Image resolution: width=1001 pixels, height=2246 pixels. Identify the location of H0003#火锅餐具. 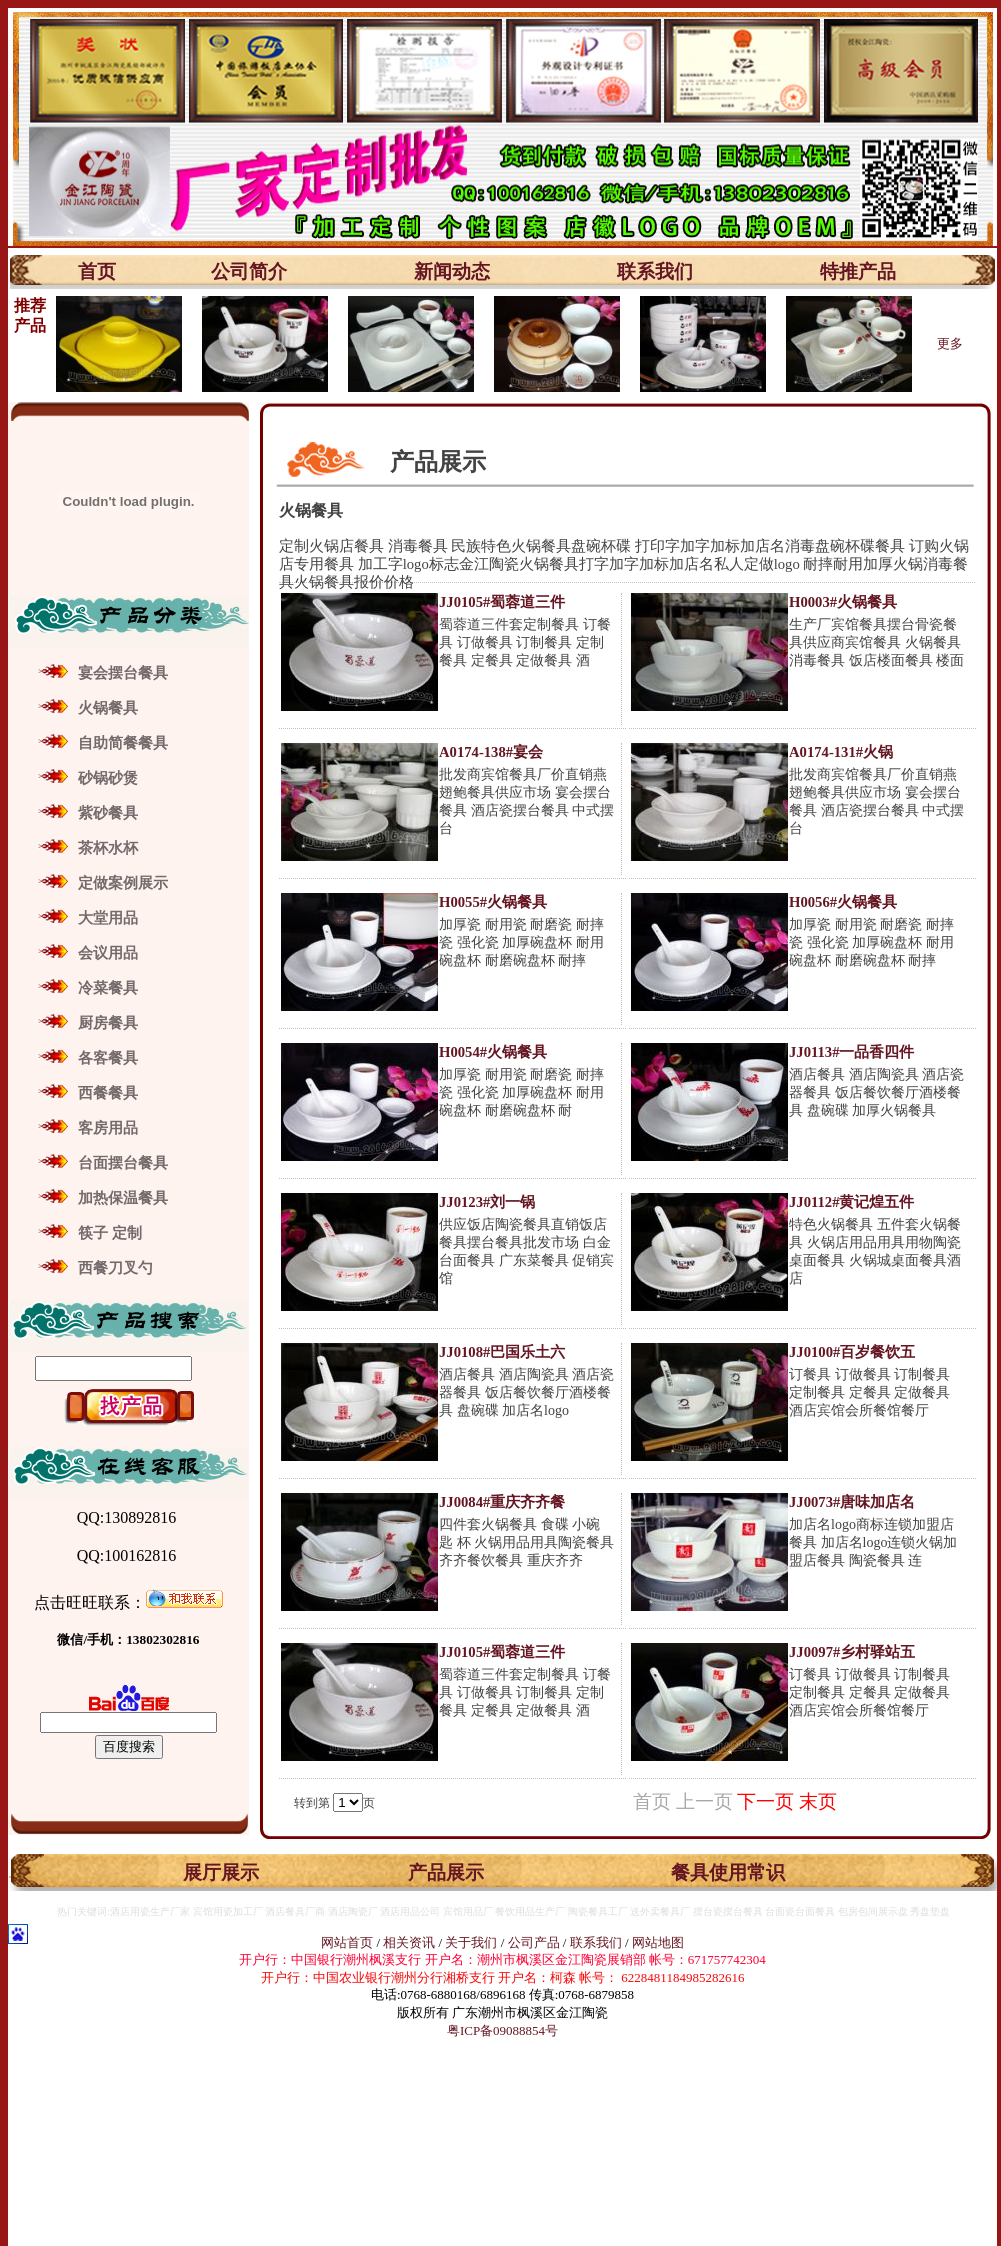
(843, 602).